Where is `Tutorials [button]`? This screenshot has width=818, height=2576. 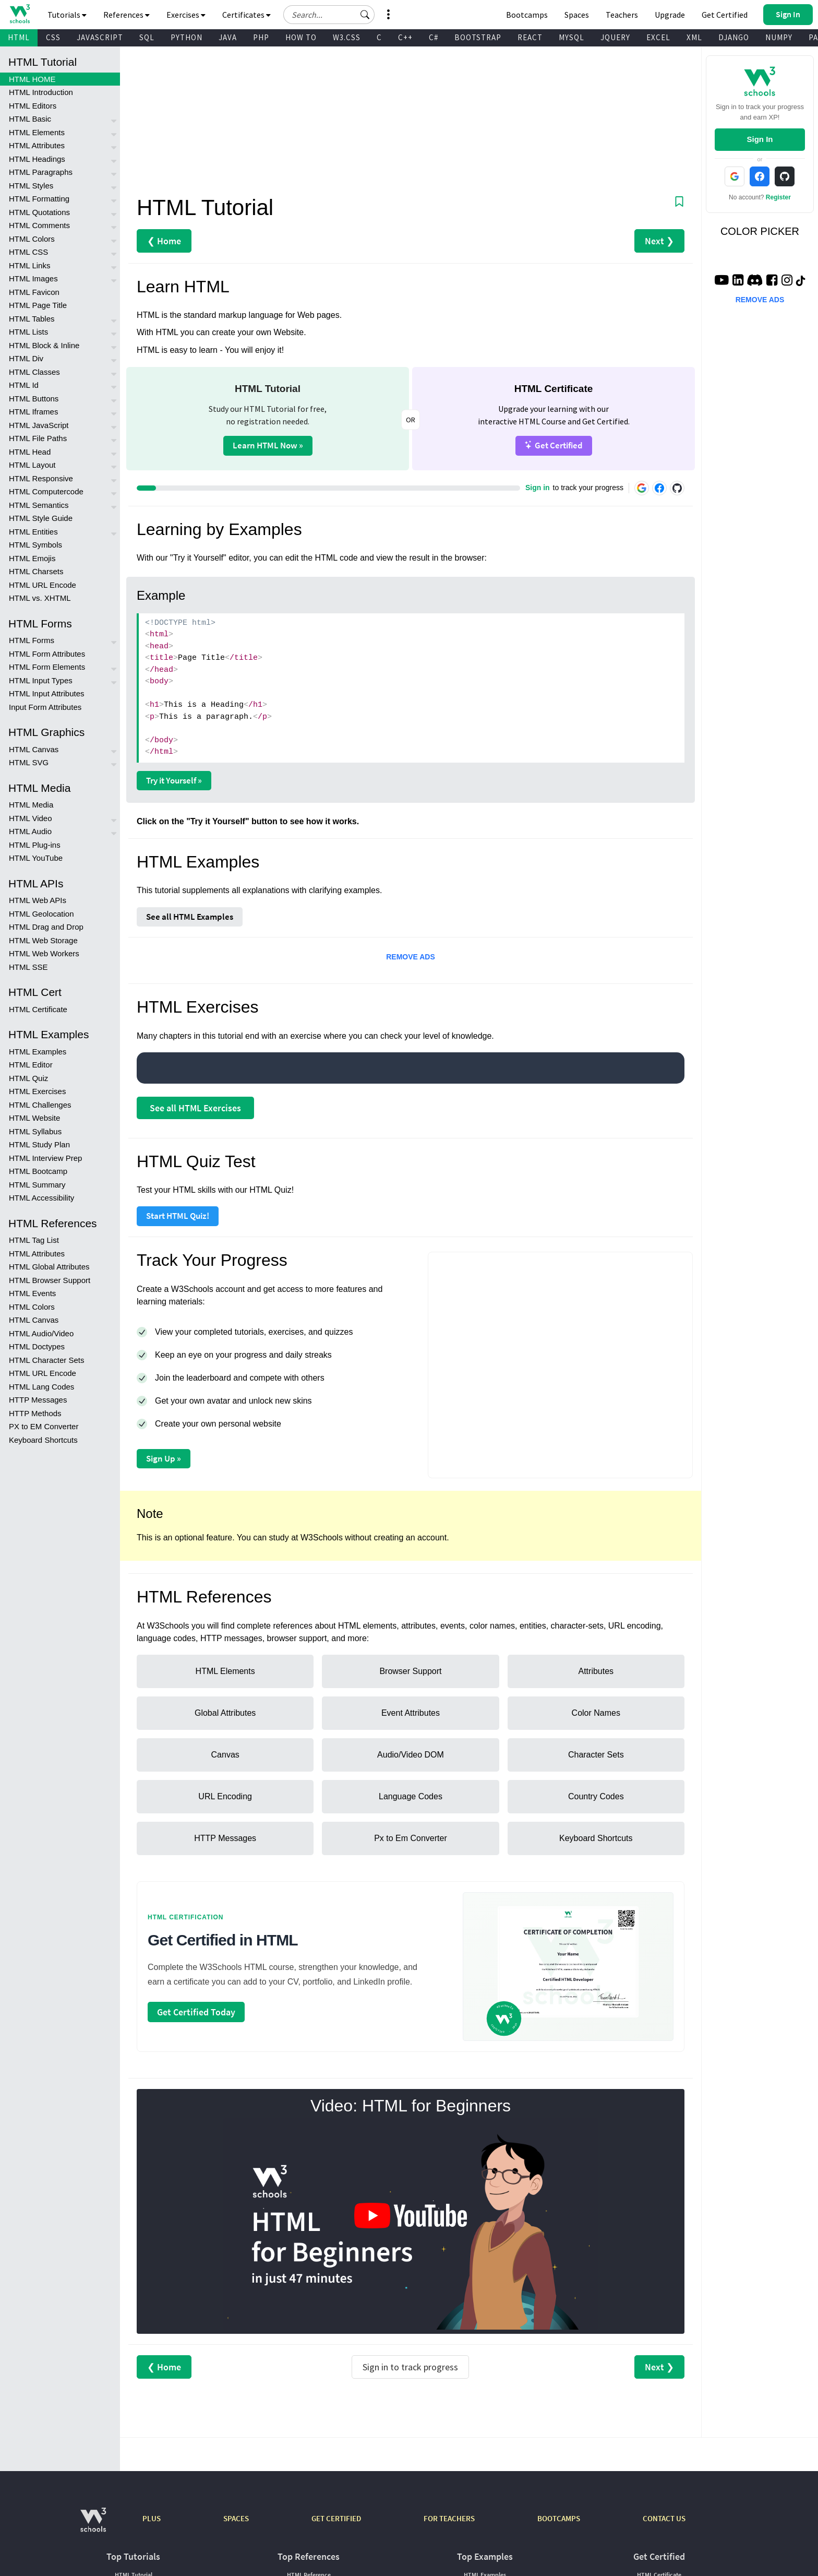
Tutorials [button] is located at coordinates (67, 14).